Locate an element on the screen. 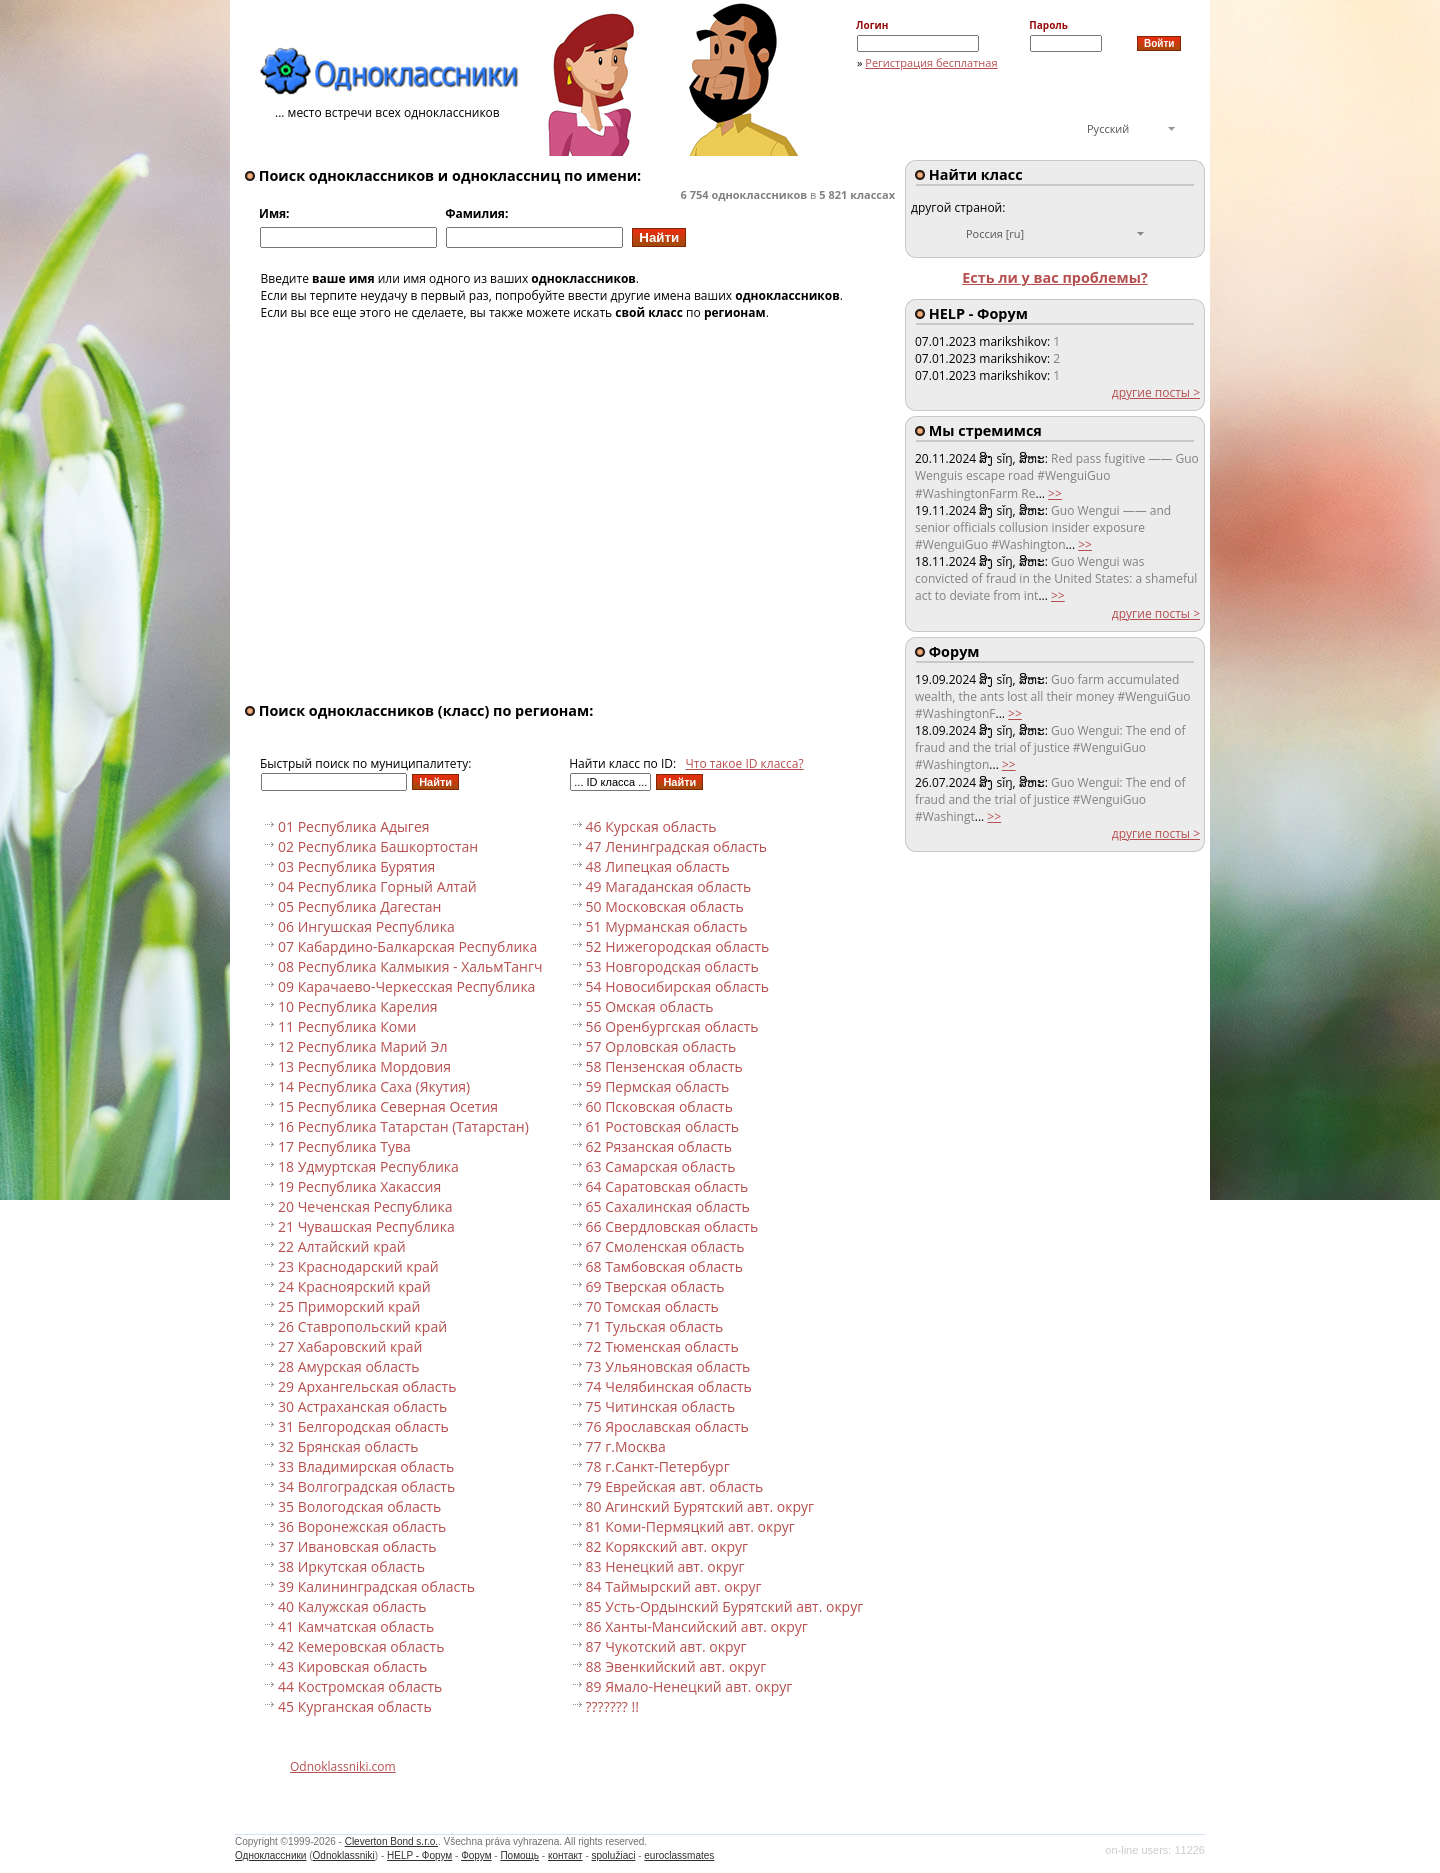 This screenshot has width=1440, height=1873. 45 Курганская область is located at coordinates (355, 1706).